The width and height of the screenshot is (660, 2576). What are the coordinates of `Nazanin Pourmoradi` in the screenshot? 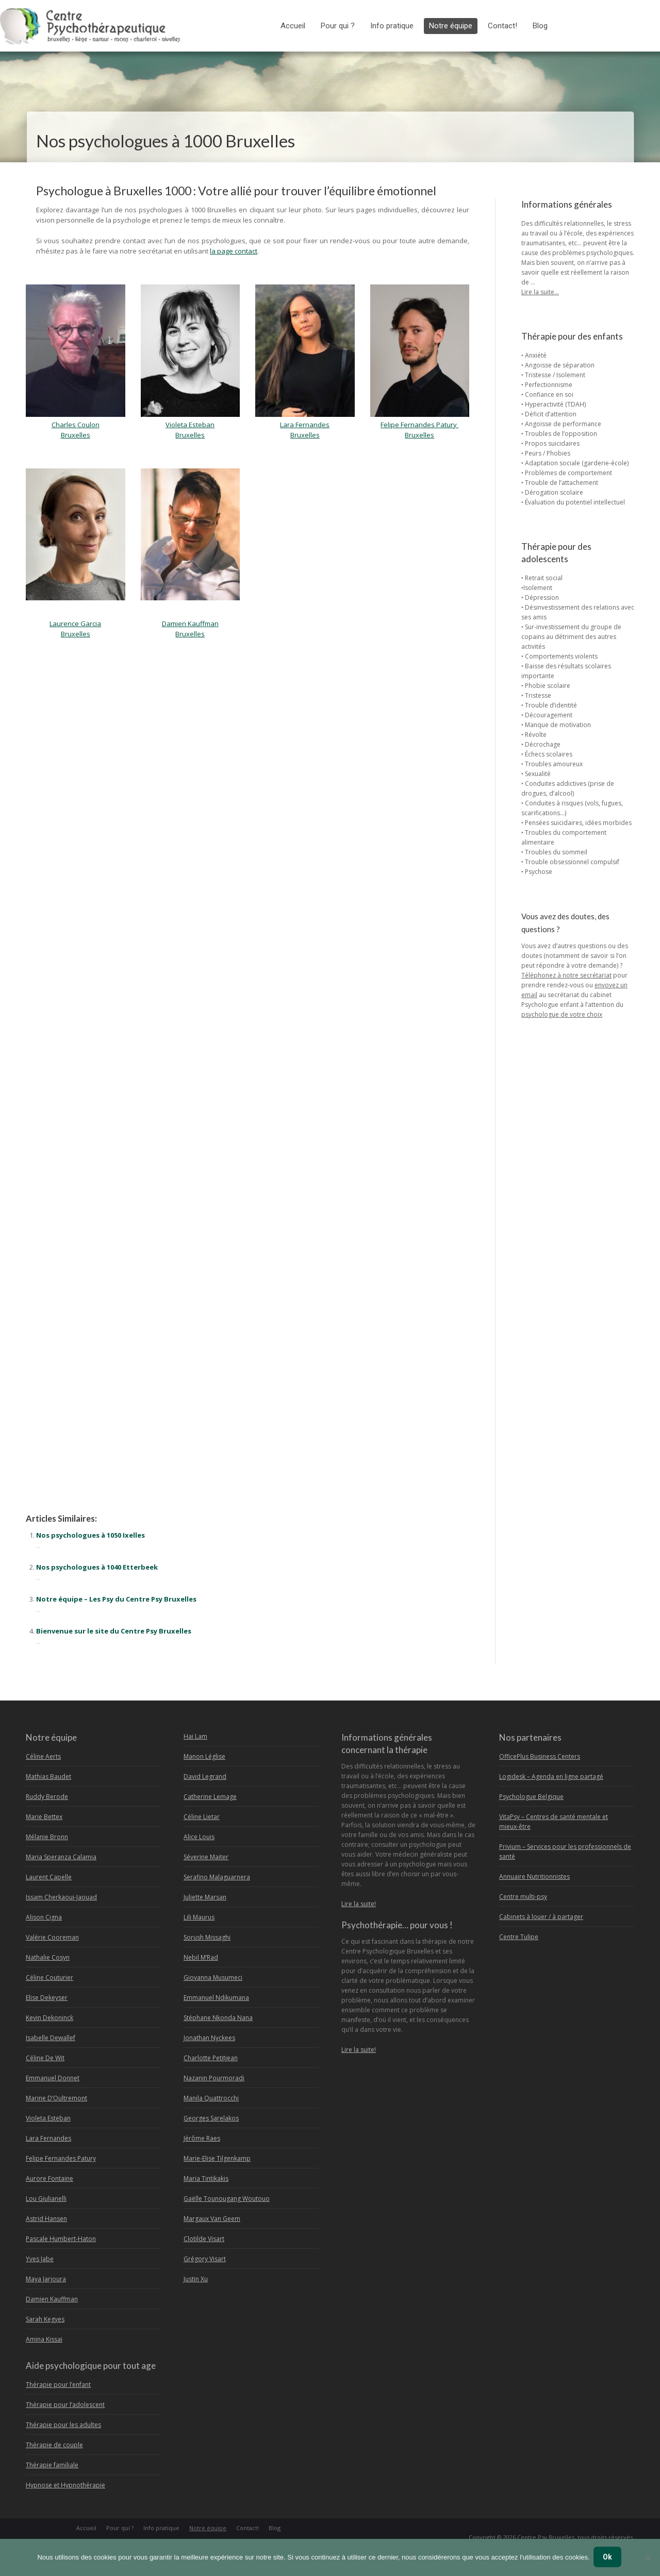 It's located at (214, 2078).